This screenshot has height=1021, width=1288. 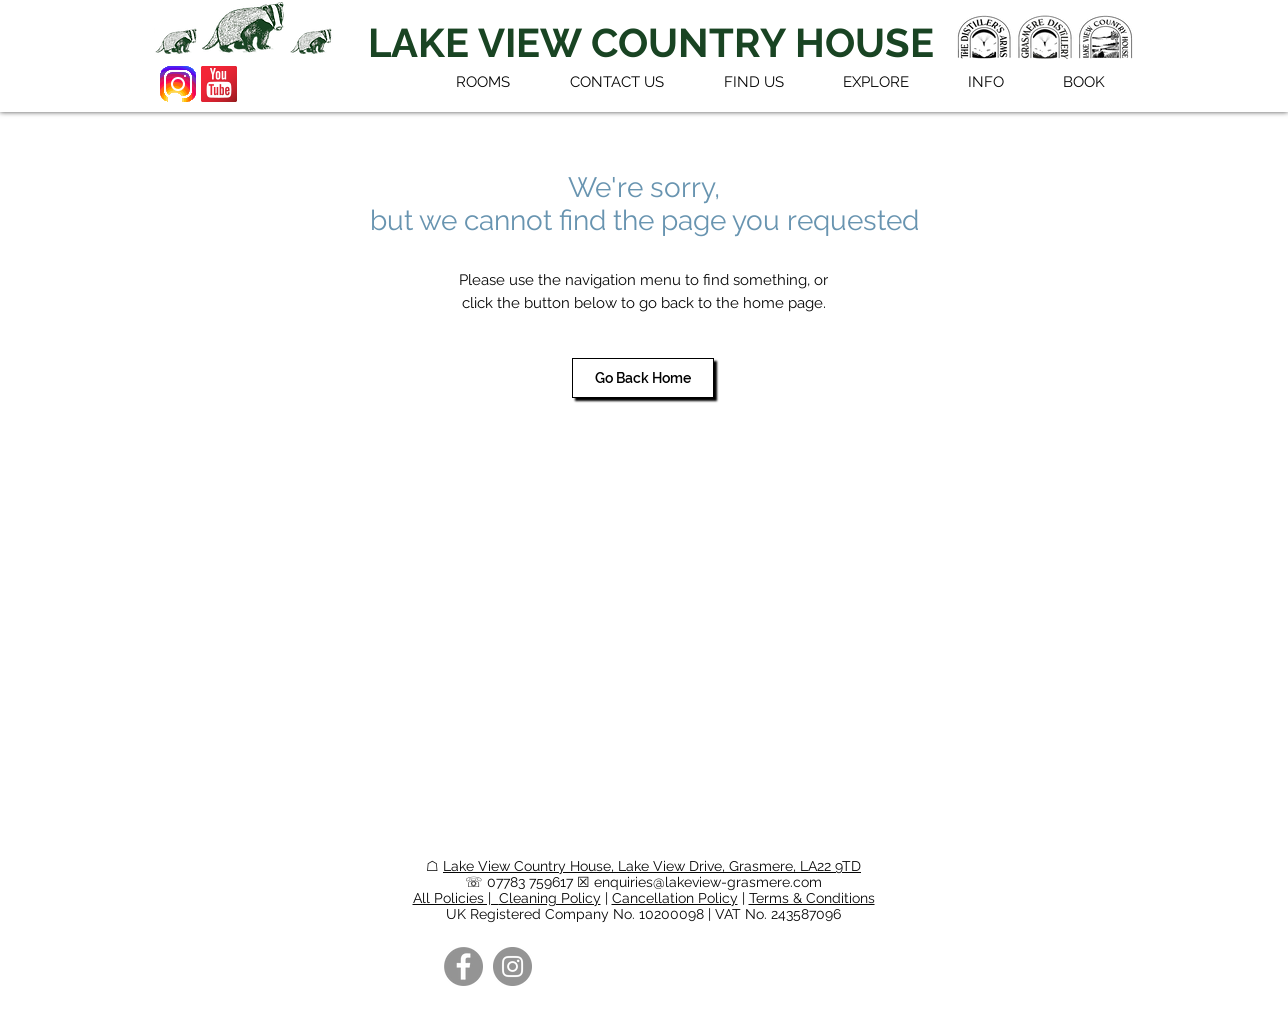 I want to click on [Instagram], so click(x=512, y=966).